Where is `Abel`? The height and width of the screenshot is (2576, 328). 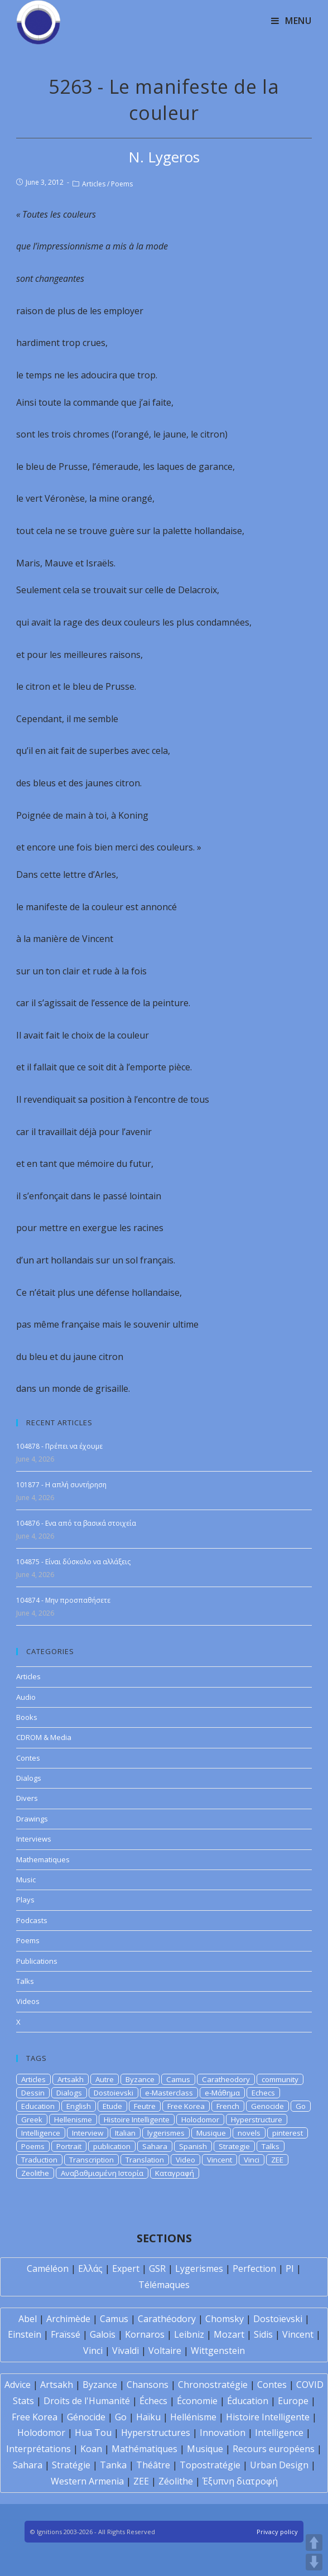 Abel is located at coordinates (27, 2319).